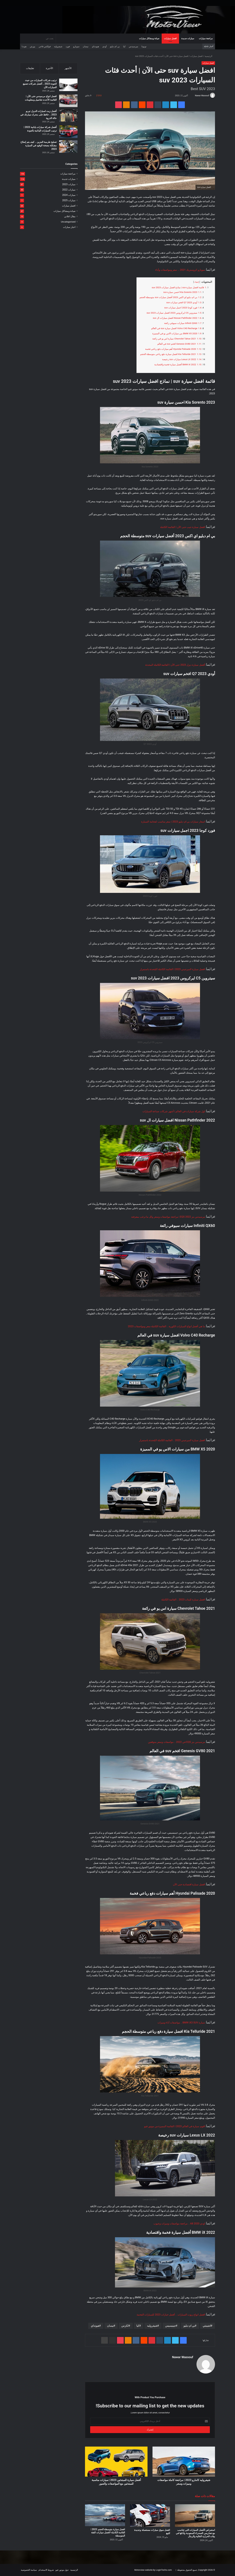  What do you see at coordinates (30, 68) in the screenshot?
I see `تعليقات` at bounding box center [30, 68].